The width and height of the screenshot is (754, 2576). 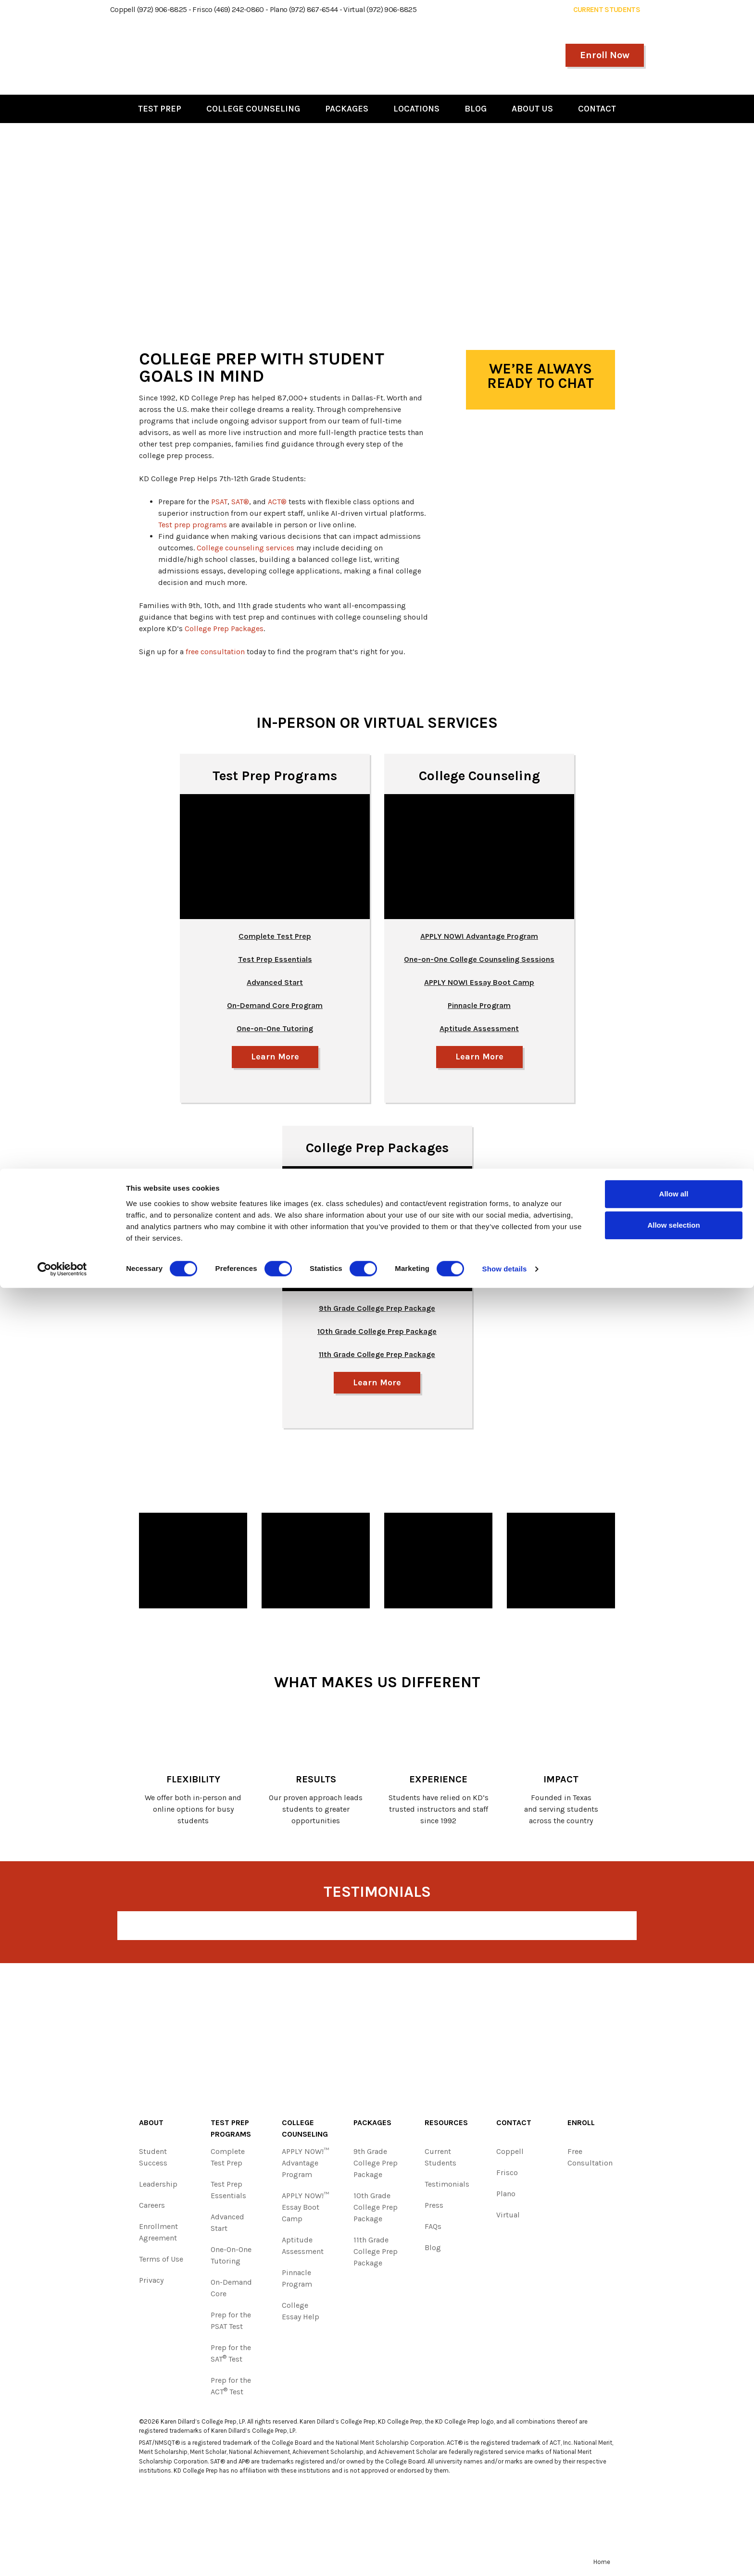 What do you see at coordinates (446, 2124) in the screenshot?
I see `Resources` at bounding box center [446, 2124].